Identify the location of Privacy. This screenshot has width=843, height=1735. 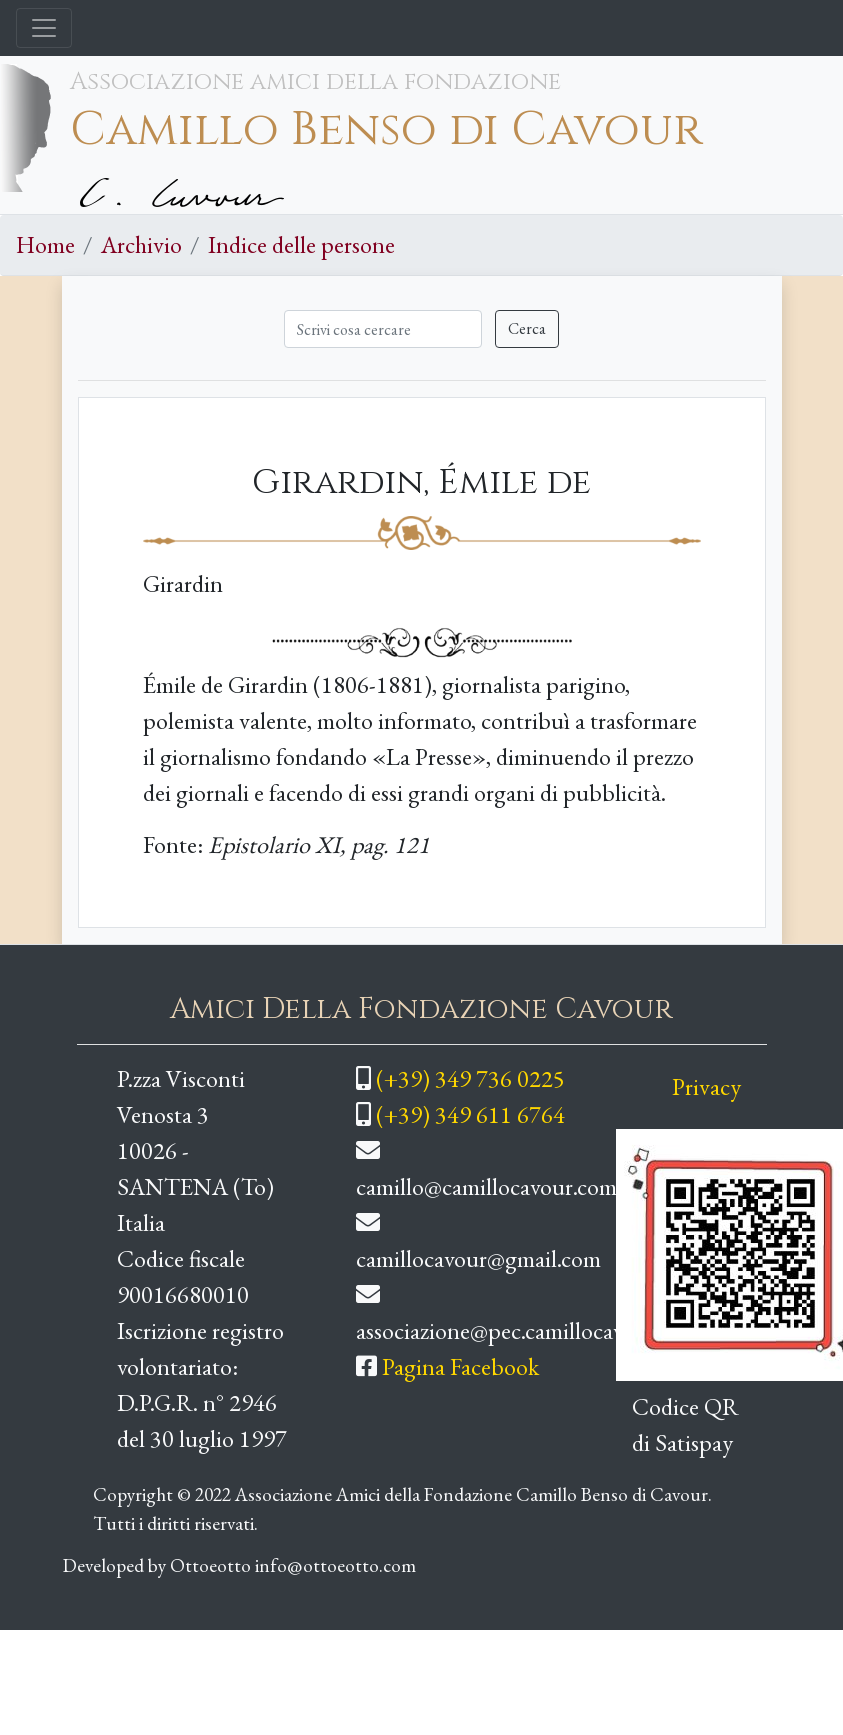
(706, 1086).